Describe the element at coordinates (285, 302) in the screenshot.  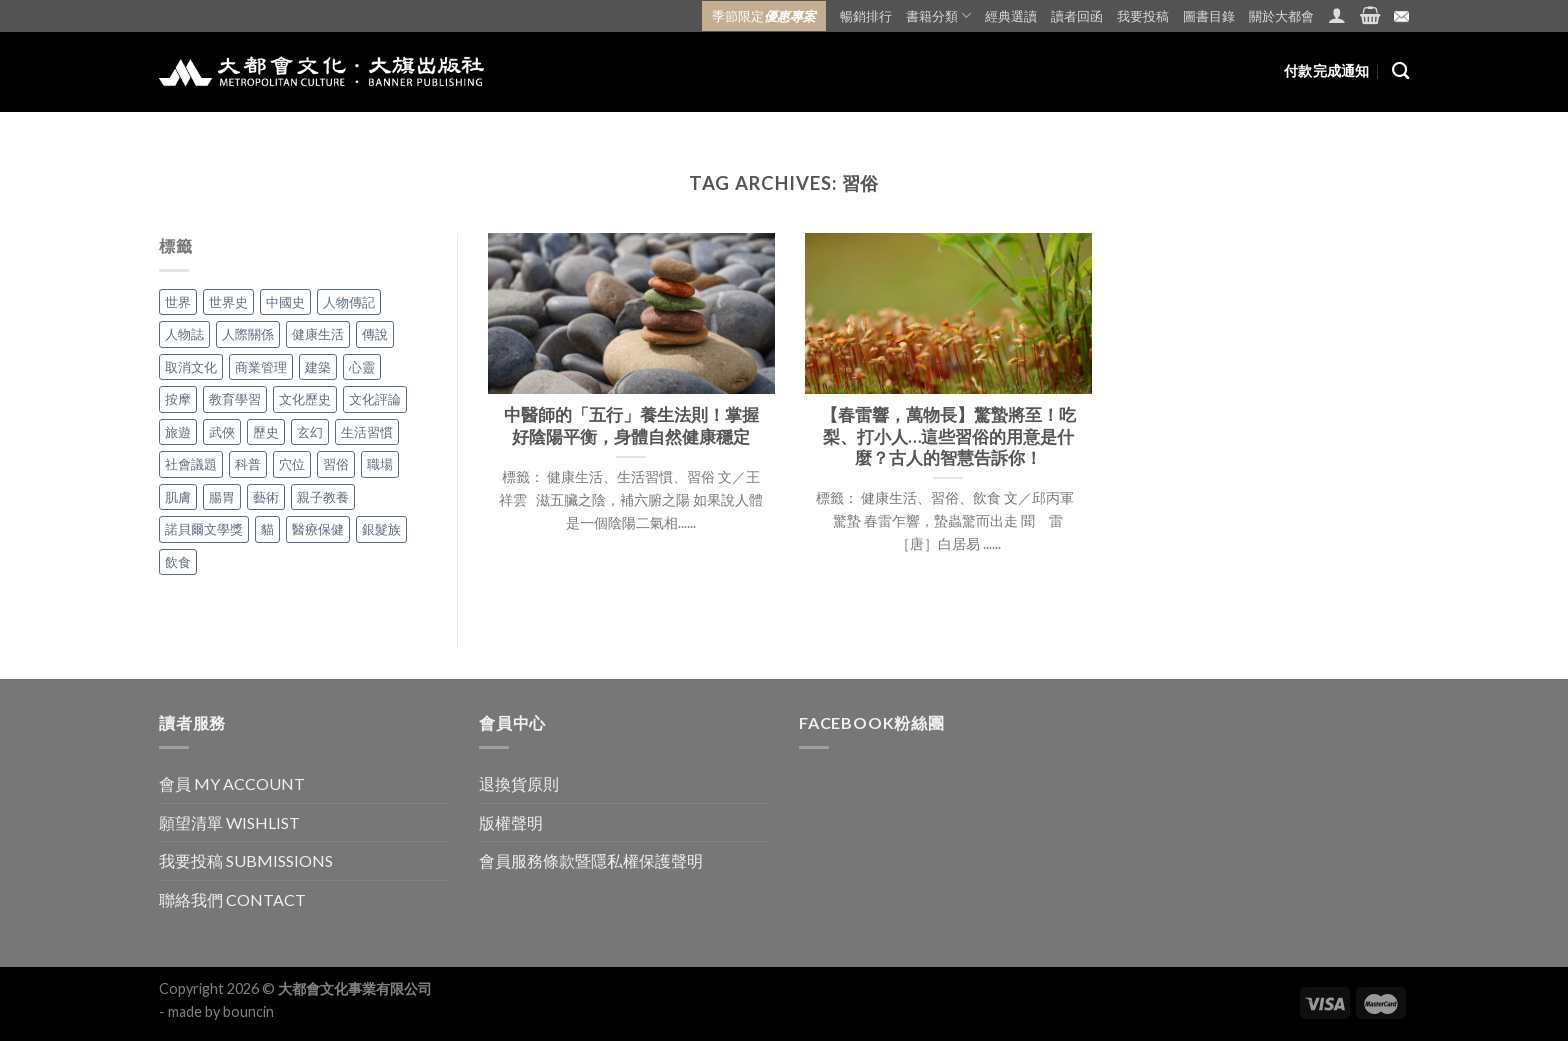
I see `中國史 [中國史 (27 個項目)]` at that location.